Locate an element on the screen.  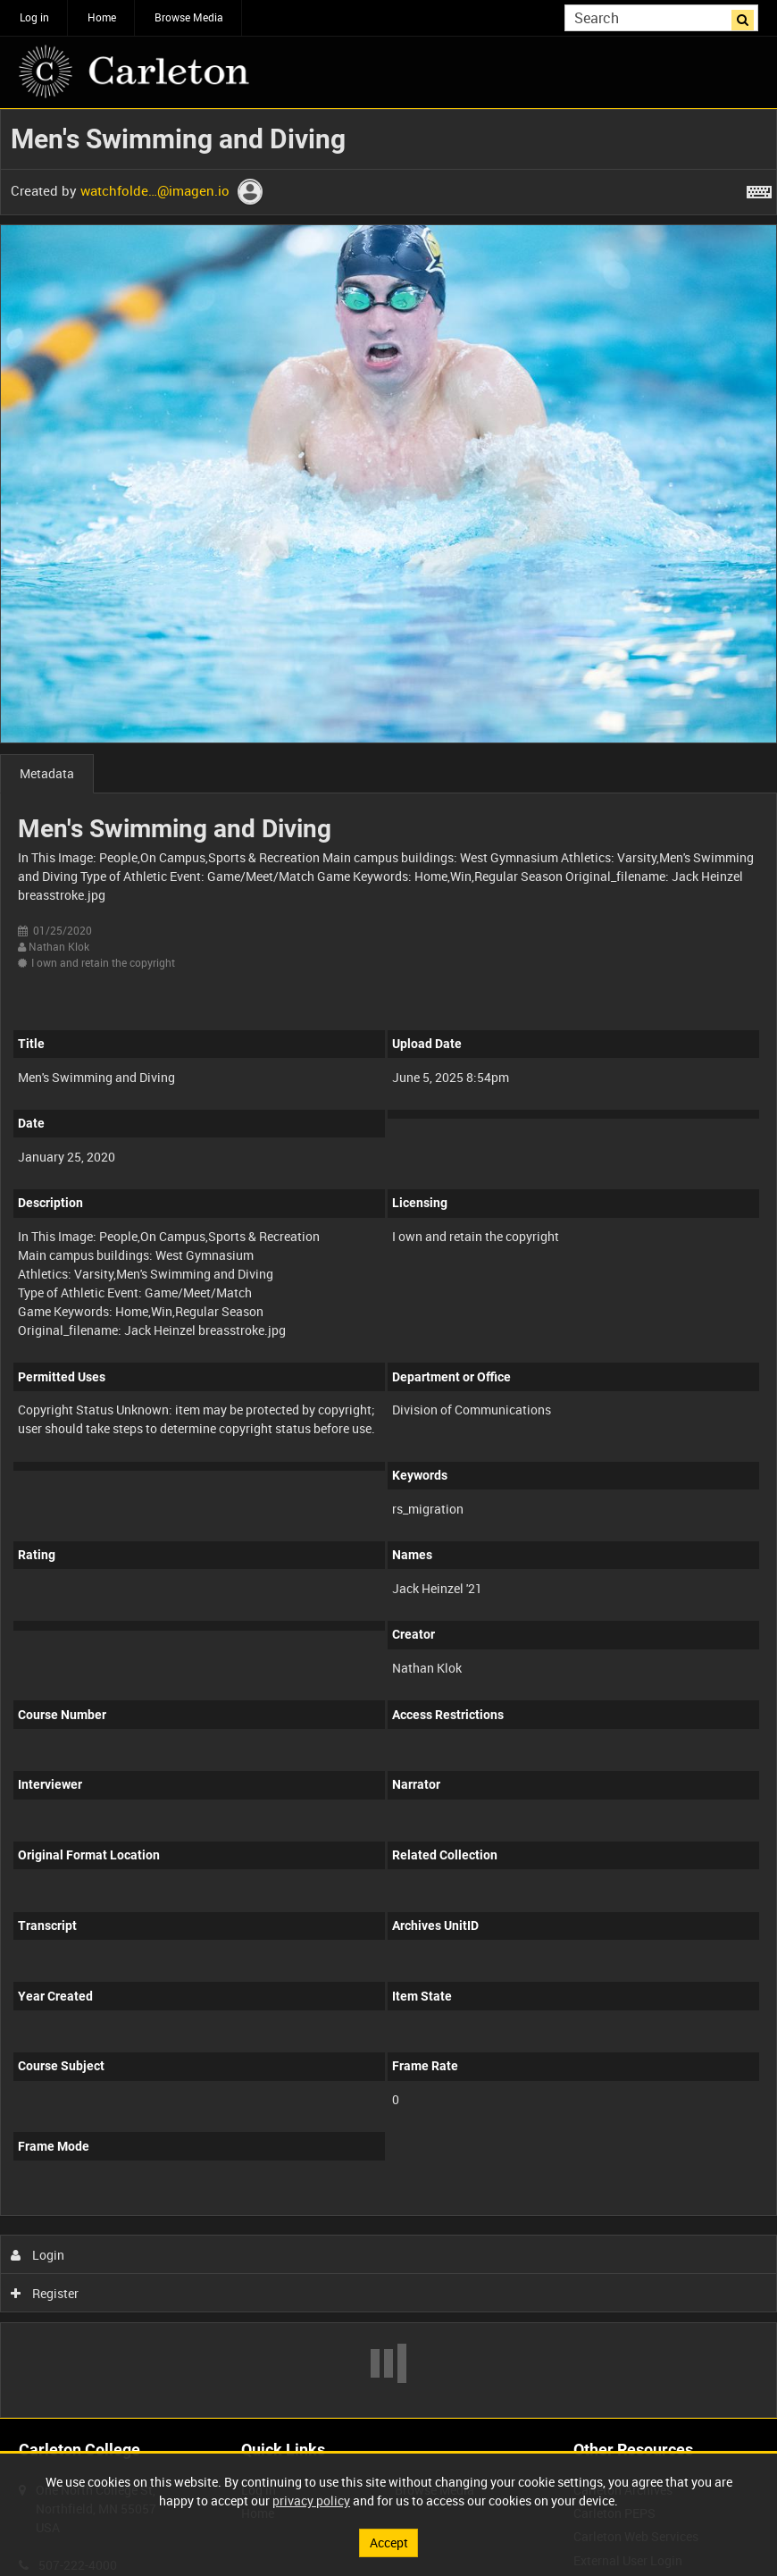
Home is located at coordinates (102, 17).